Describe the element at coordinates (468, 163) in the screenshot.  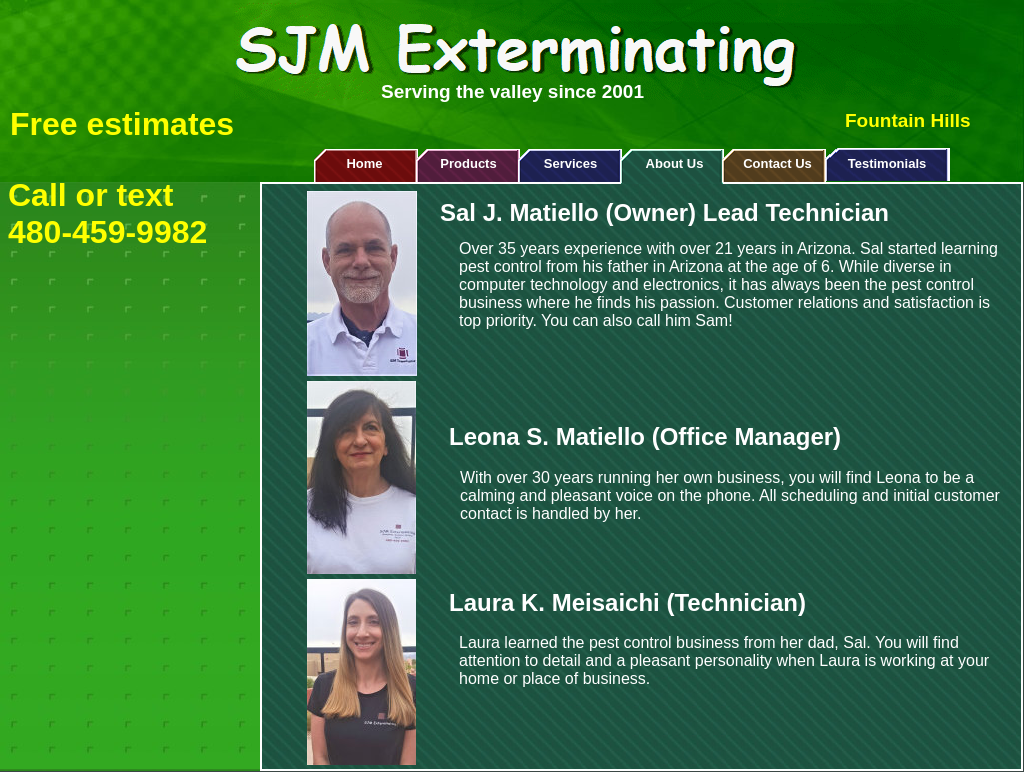
I see `Products` at that location.